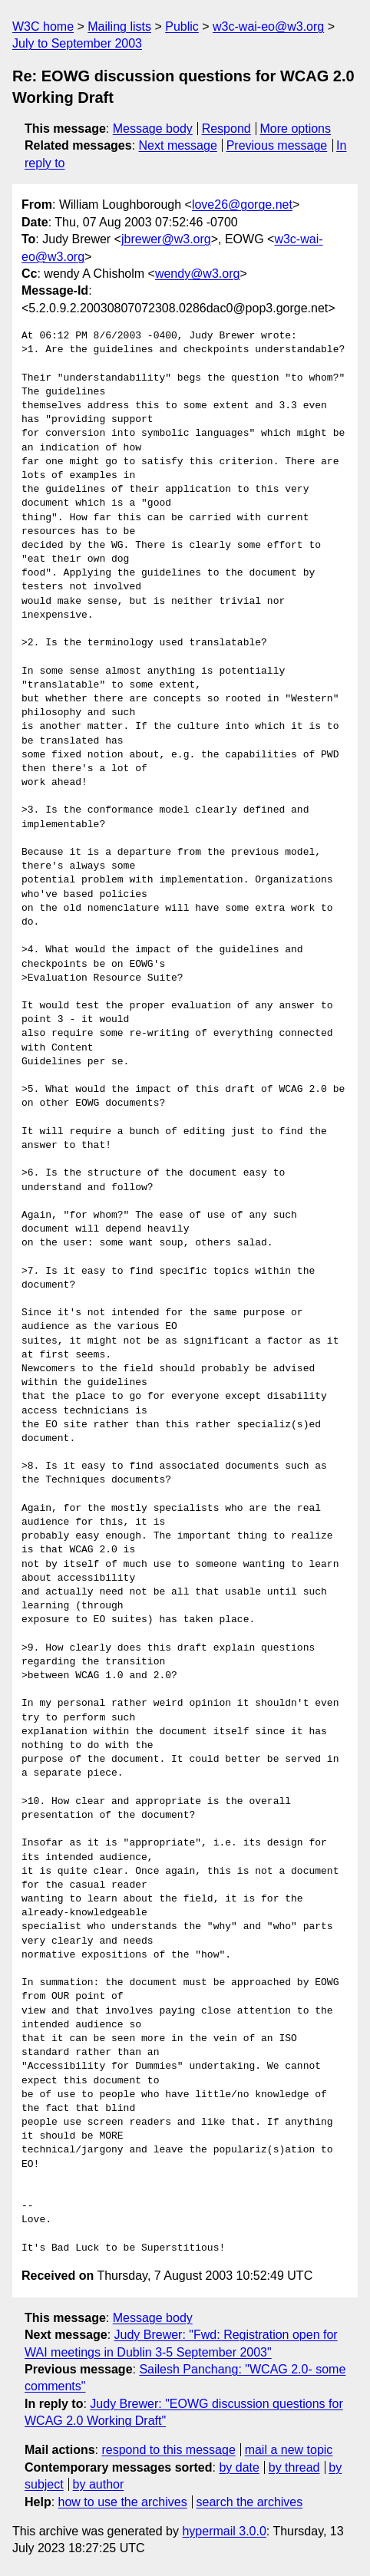 This screenshot has height=2576, width=370. Describe the element at coordinates (166, 239) in the screenshot. I see `jbrewer@w3.org` at that location.